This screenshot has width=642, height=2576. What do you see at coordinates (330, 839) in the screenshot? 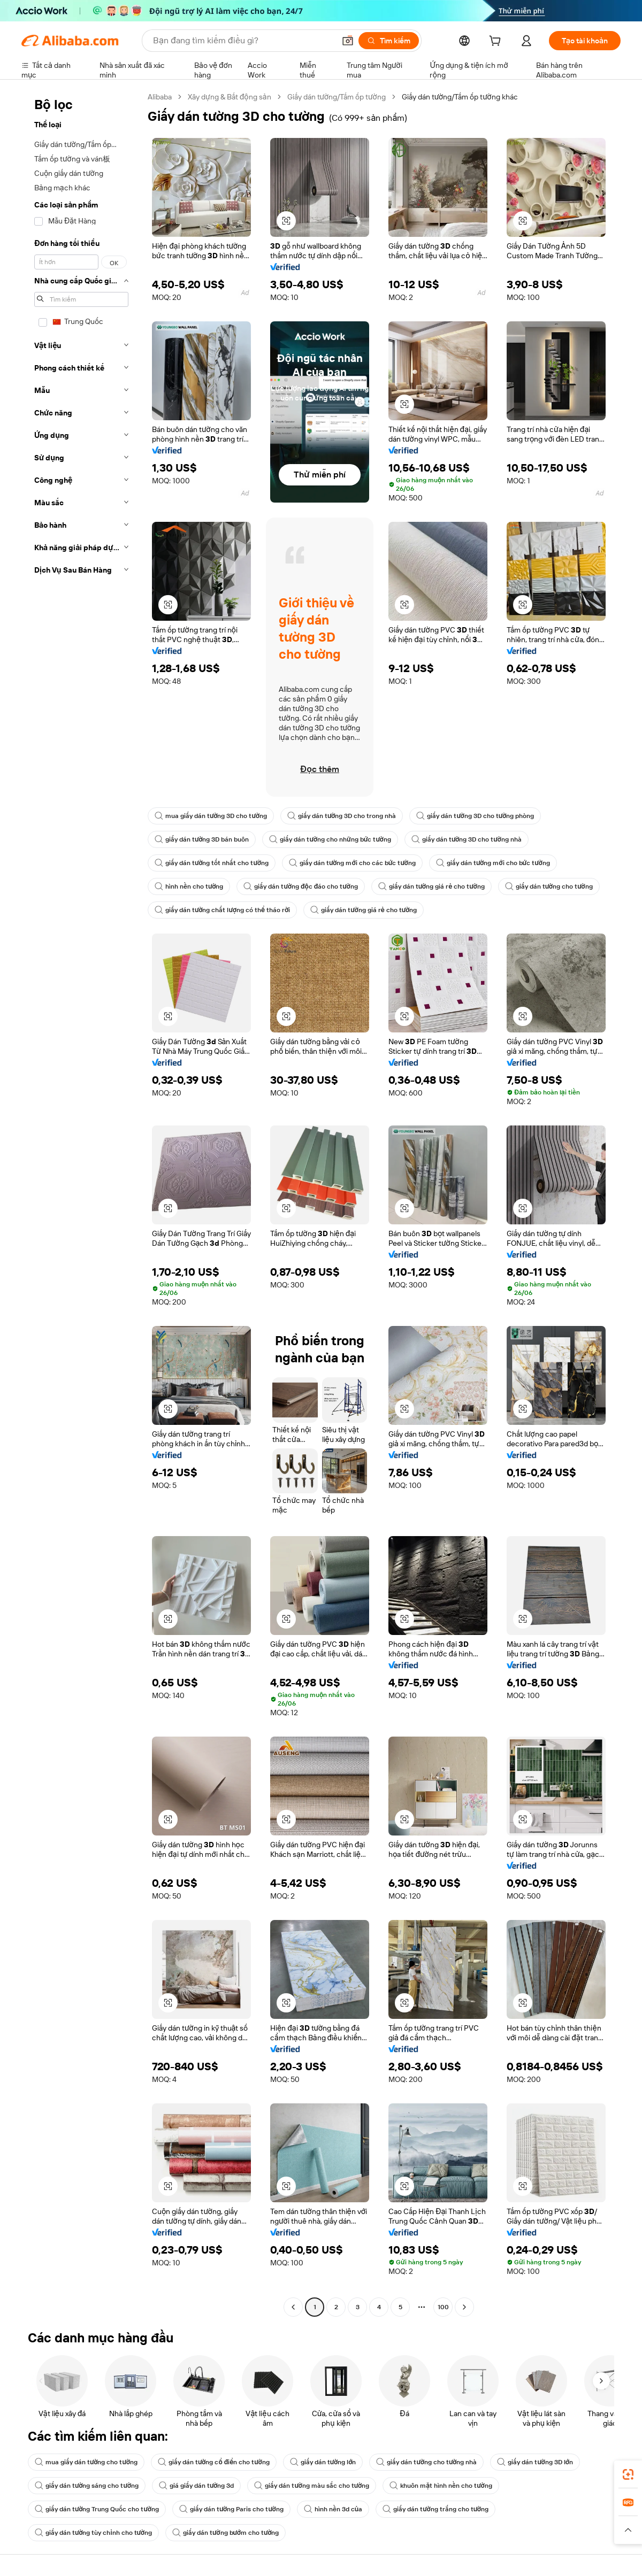
I see `giấy dán tường cho những bức tường` at bounding box center [330, 839].